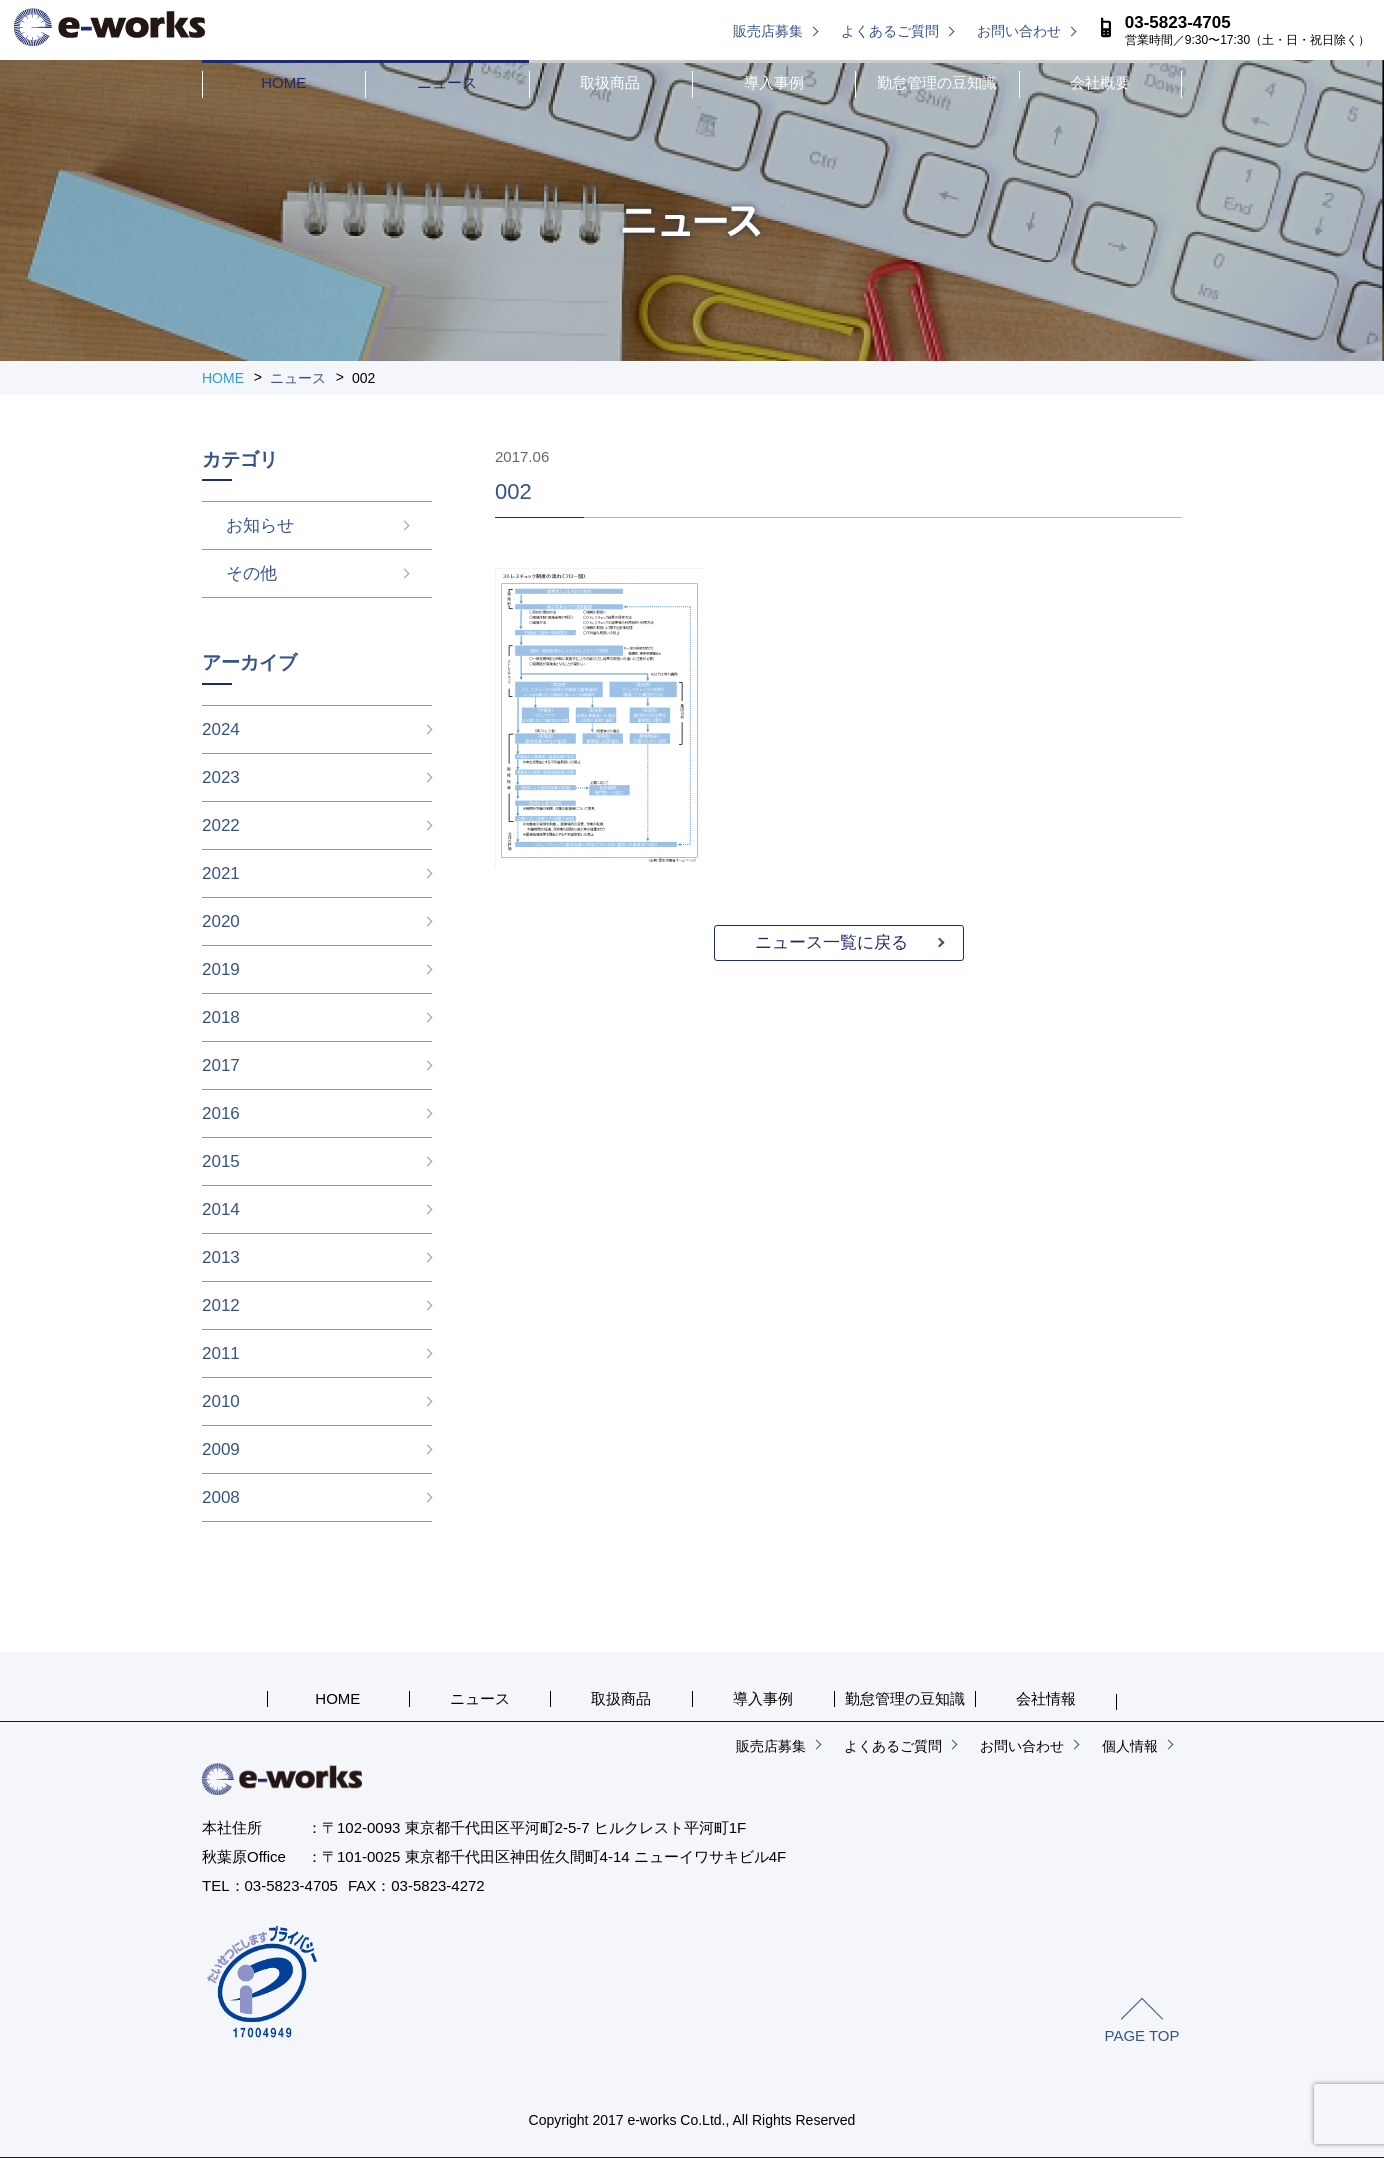 The height and width of the screenshot is (2158, 1384). I want to click on PAGE TOP, so click(1141, 2035).